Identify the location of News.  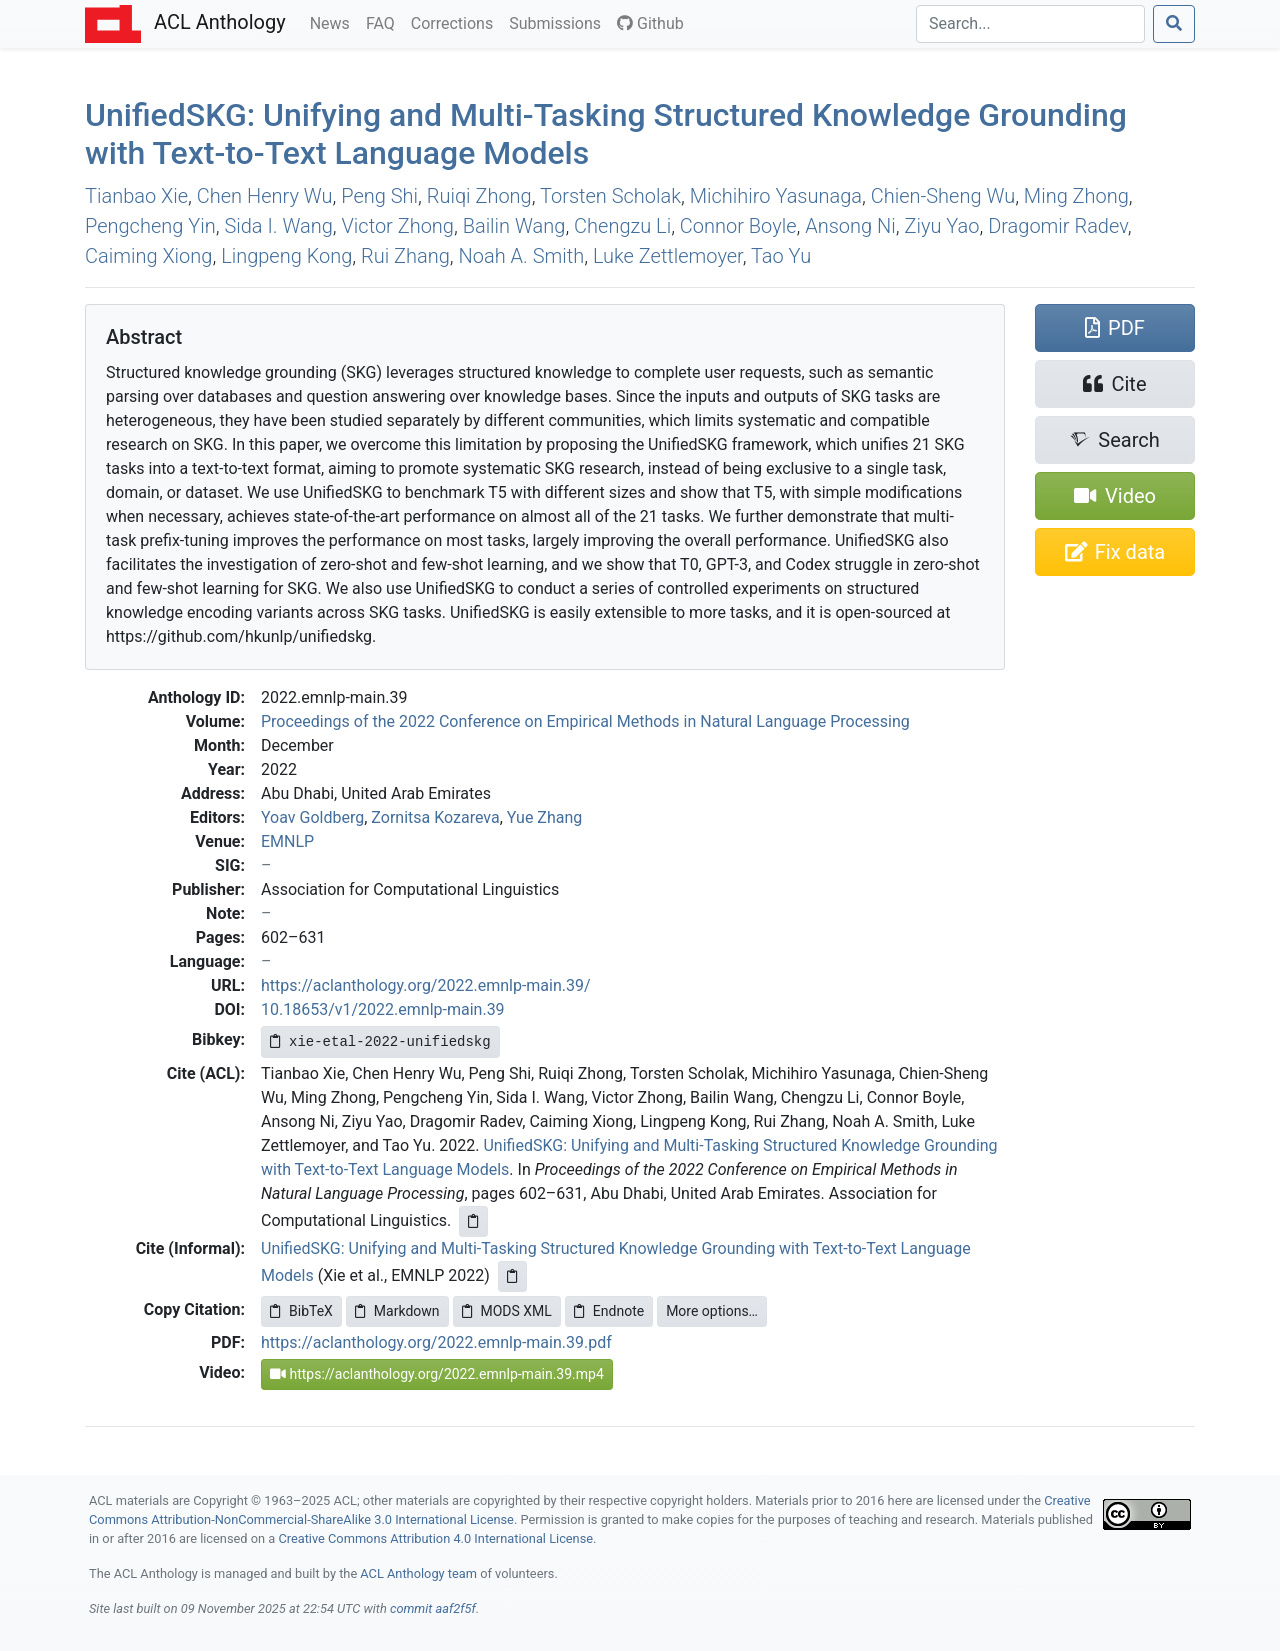
(334, 22).